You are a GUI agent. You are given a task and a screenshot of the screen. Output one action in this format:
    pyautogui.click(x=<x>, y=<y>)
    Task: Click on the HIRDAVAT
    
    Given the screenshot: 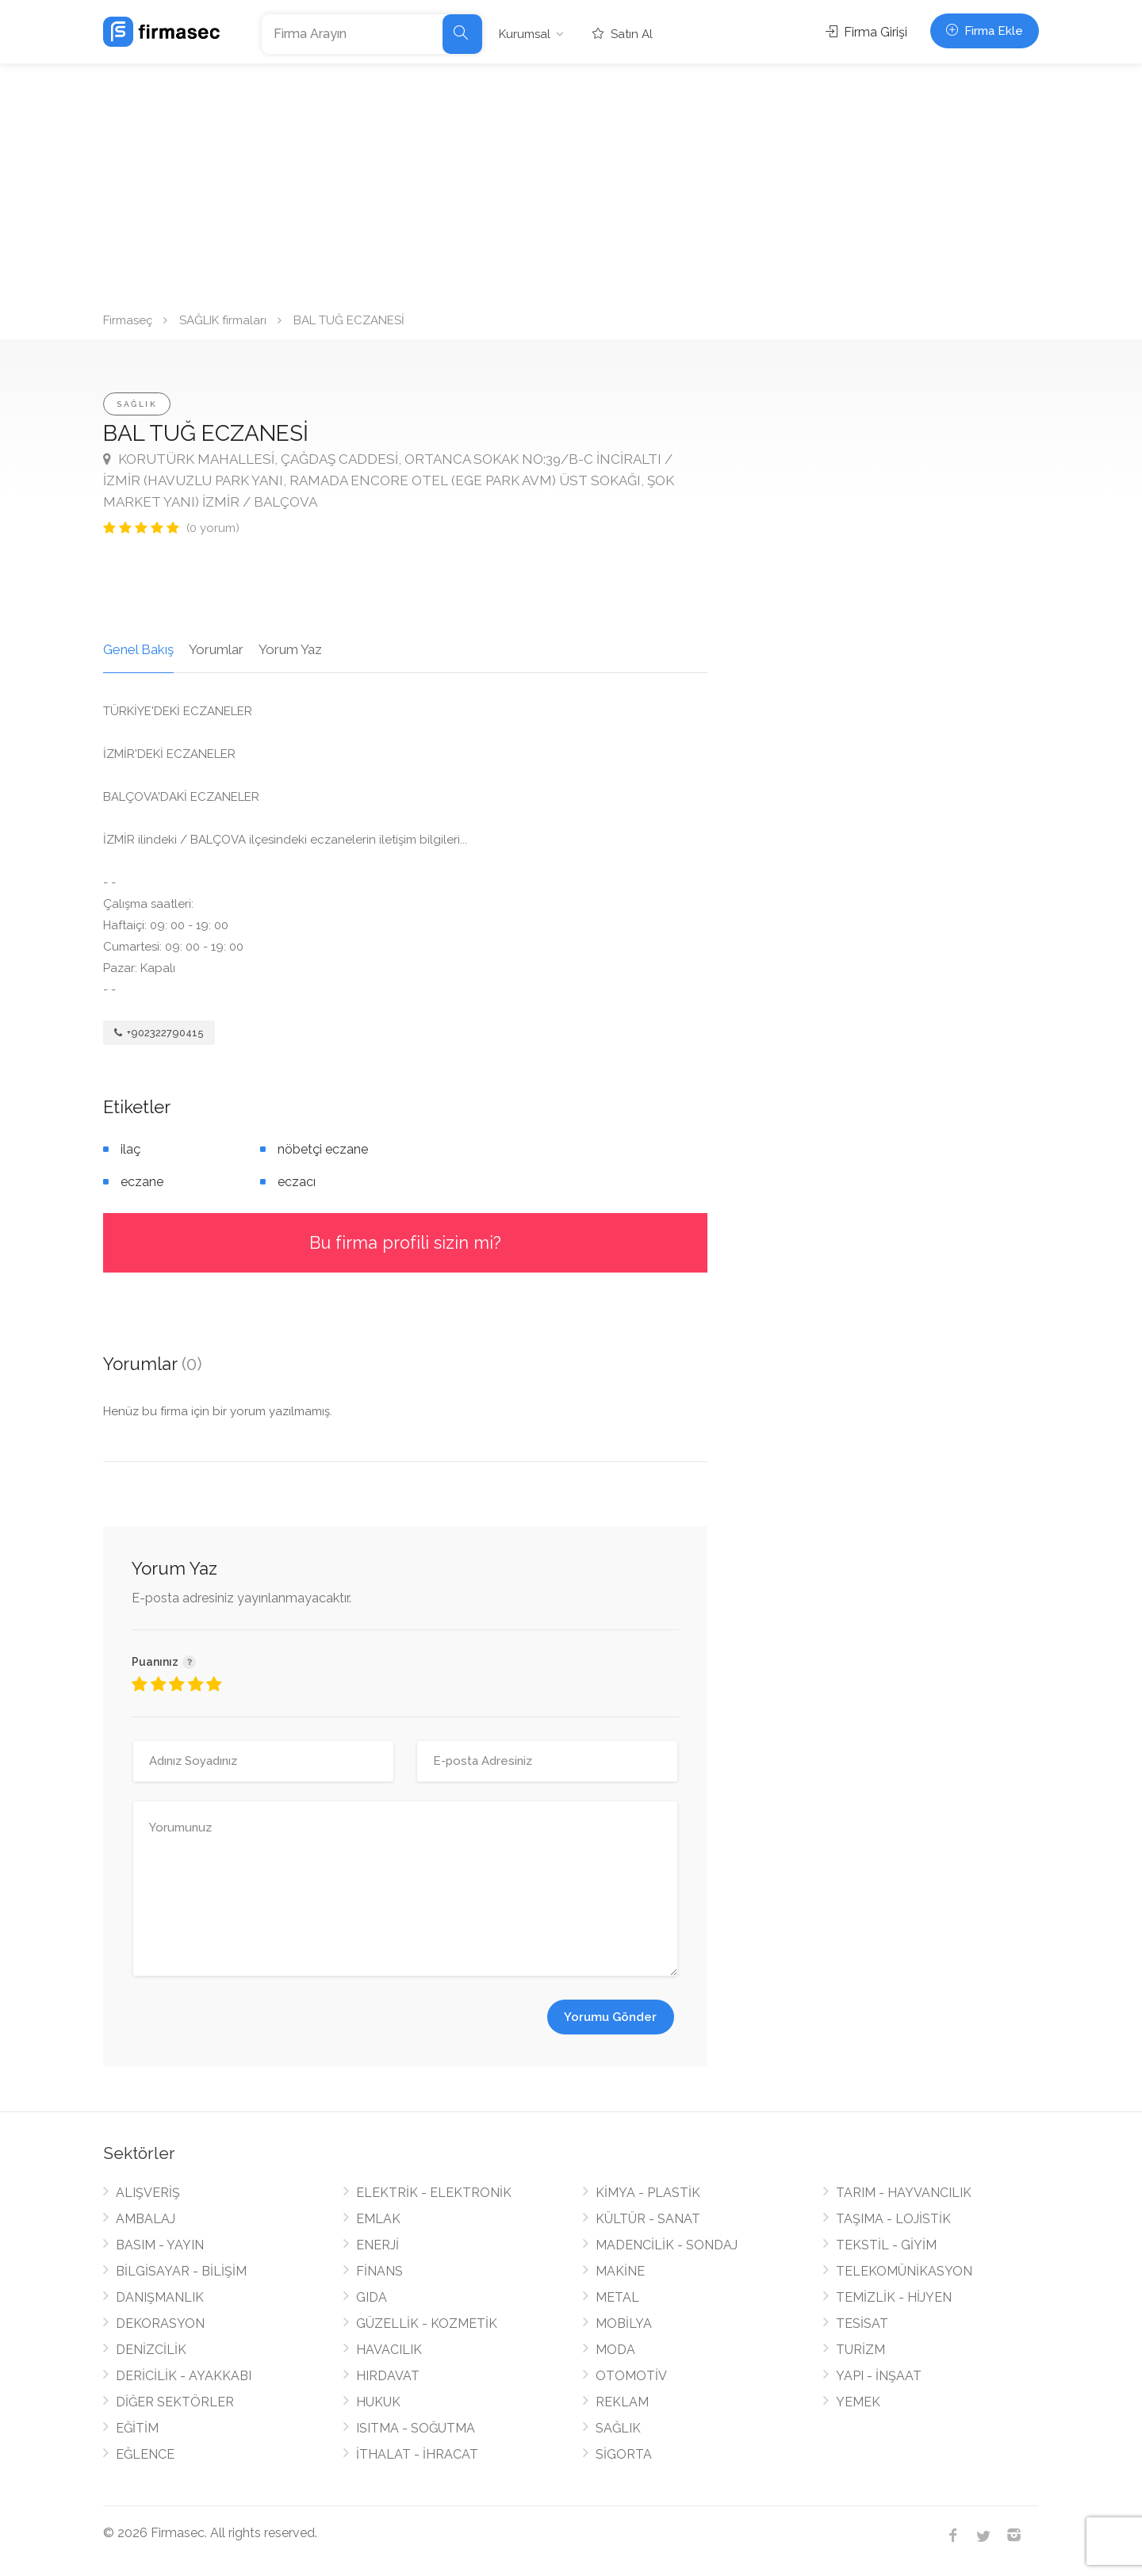 What is the action you would take?
    pyautogui.click(x=388, y=2375)
    